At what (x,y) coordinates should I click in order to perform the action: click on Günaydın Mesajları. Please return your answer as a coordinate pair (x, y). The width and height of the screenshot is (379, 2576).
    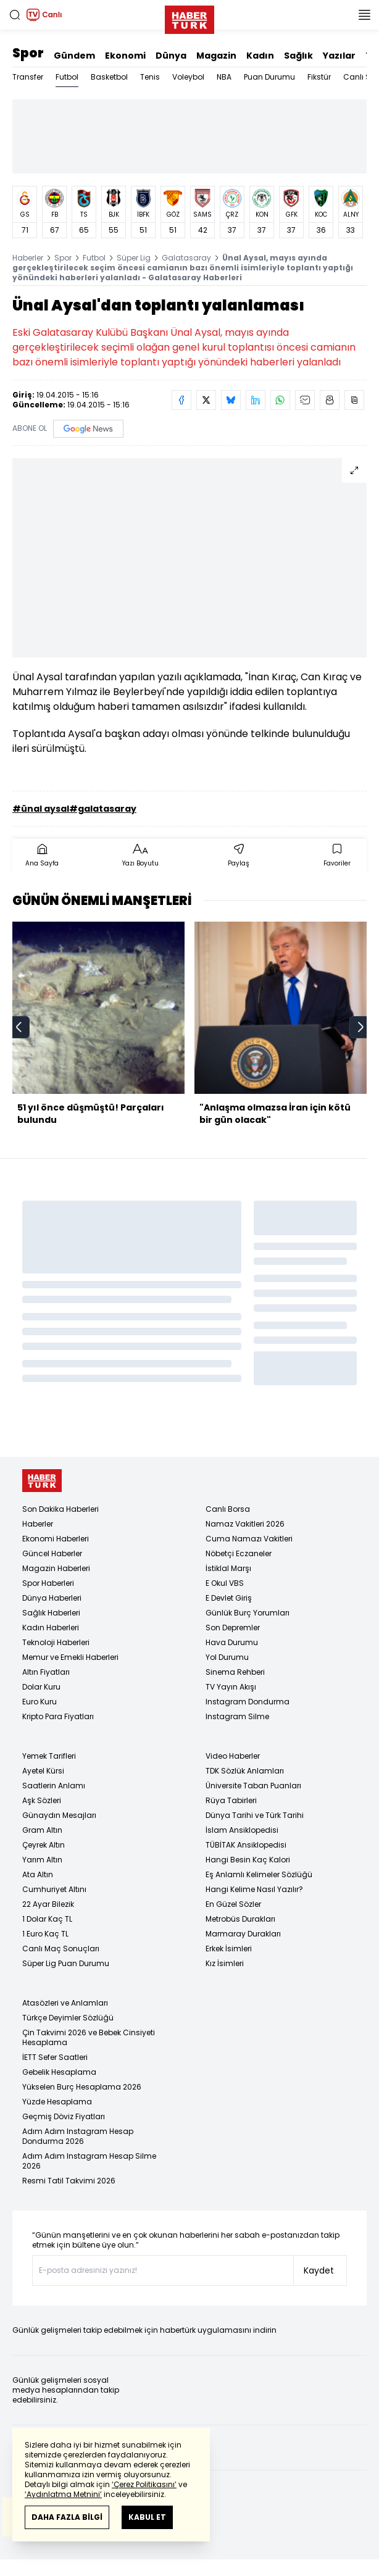
    Looking at the image, I should click on (59, 1815).